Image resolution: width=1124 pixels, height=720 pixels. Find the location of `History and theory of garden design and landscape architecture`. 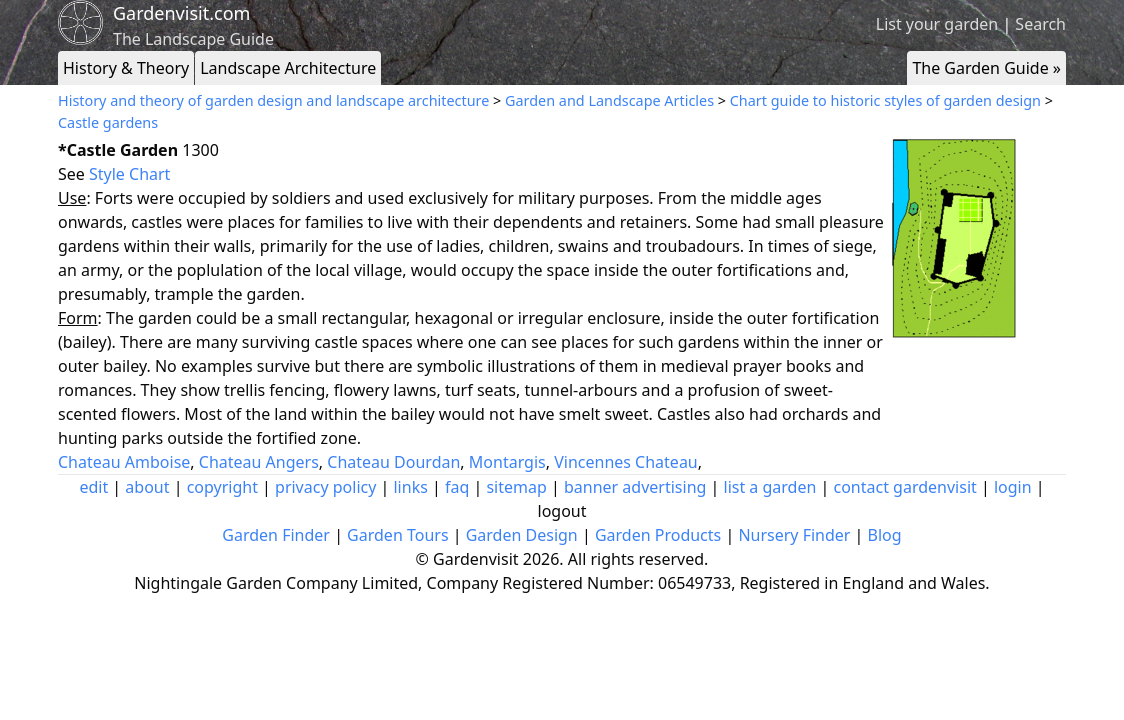

History and theory of garden design and landscape architecture is located at coordinates (273, 100).